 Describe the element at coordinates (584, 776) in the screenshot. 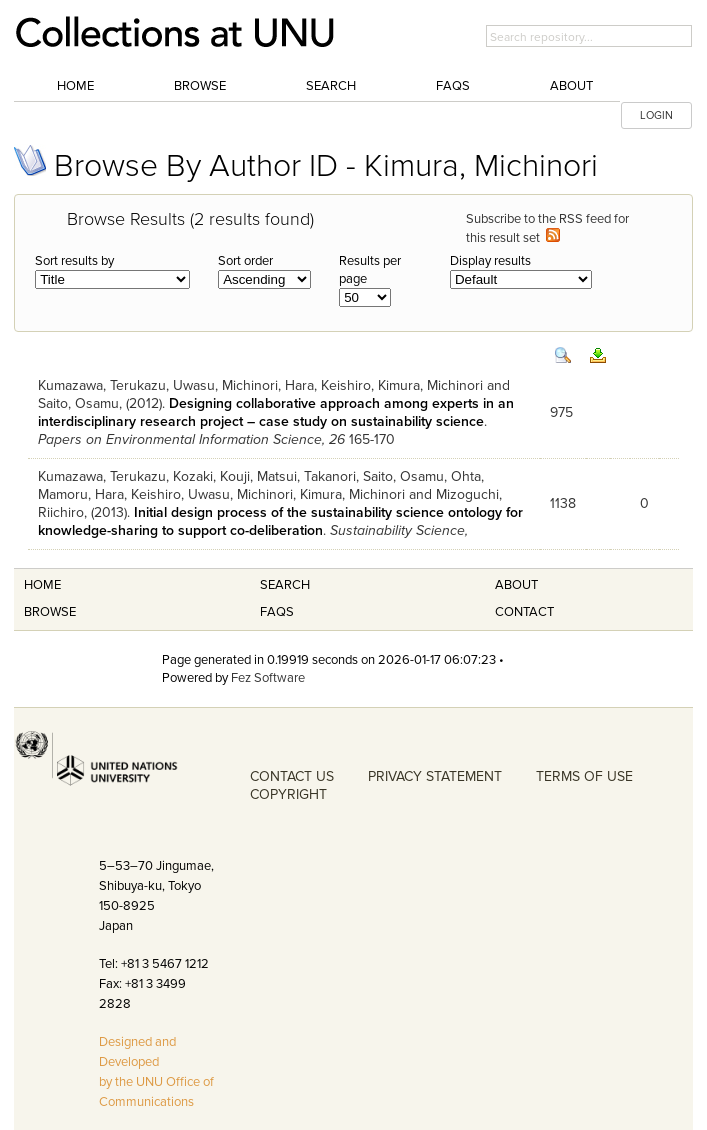

I see `TERMS OF USE` at that location.